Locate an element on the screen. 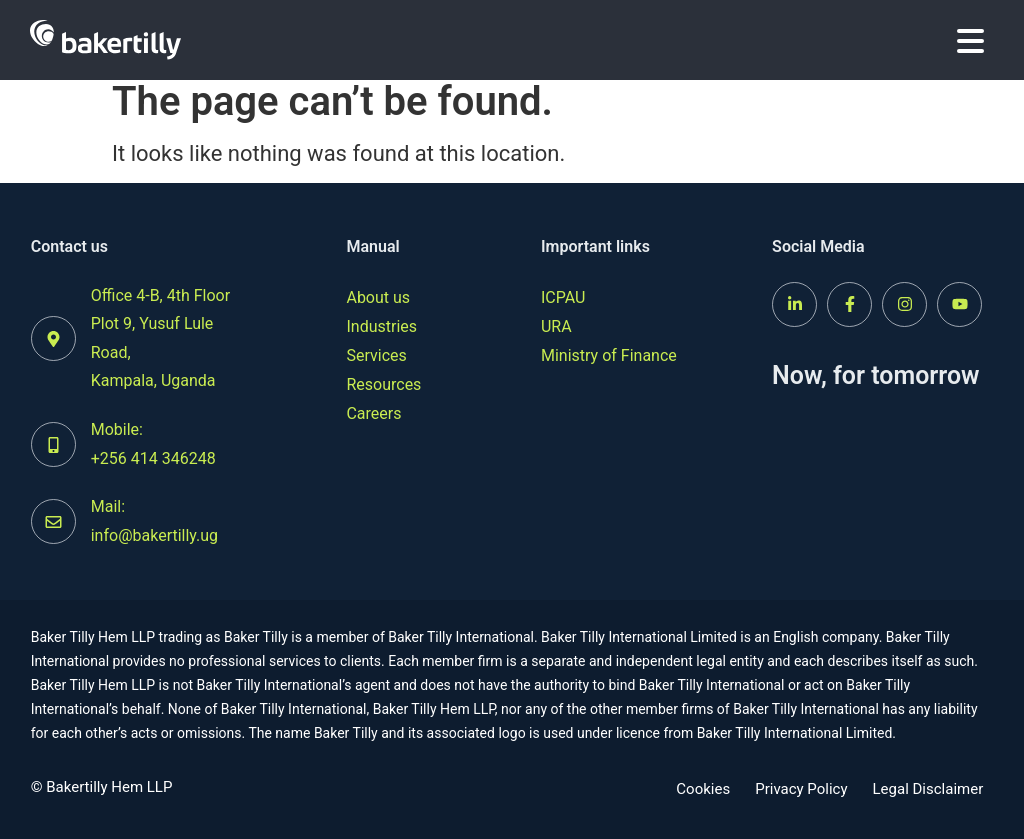 Image resolution: width=1024 pixels, height=839 pixels. +256 414 346248 is located at coordinates (153, 458).